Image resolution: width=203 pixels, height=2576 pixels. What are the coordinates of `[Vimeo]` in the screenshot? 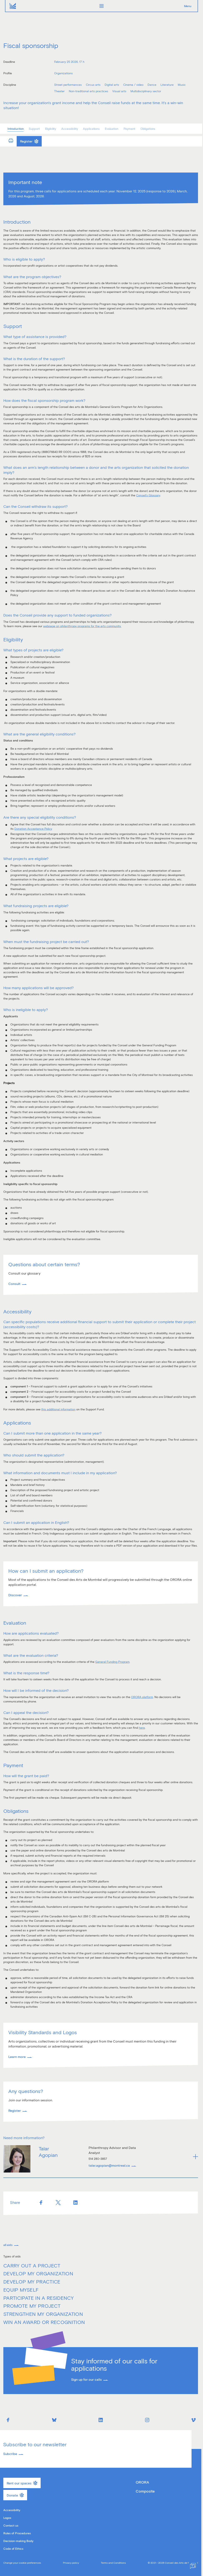 It's located at (193, 2420).